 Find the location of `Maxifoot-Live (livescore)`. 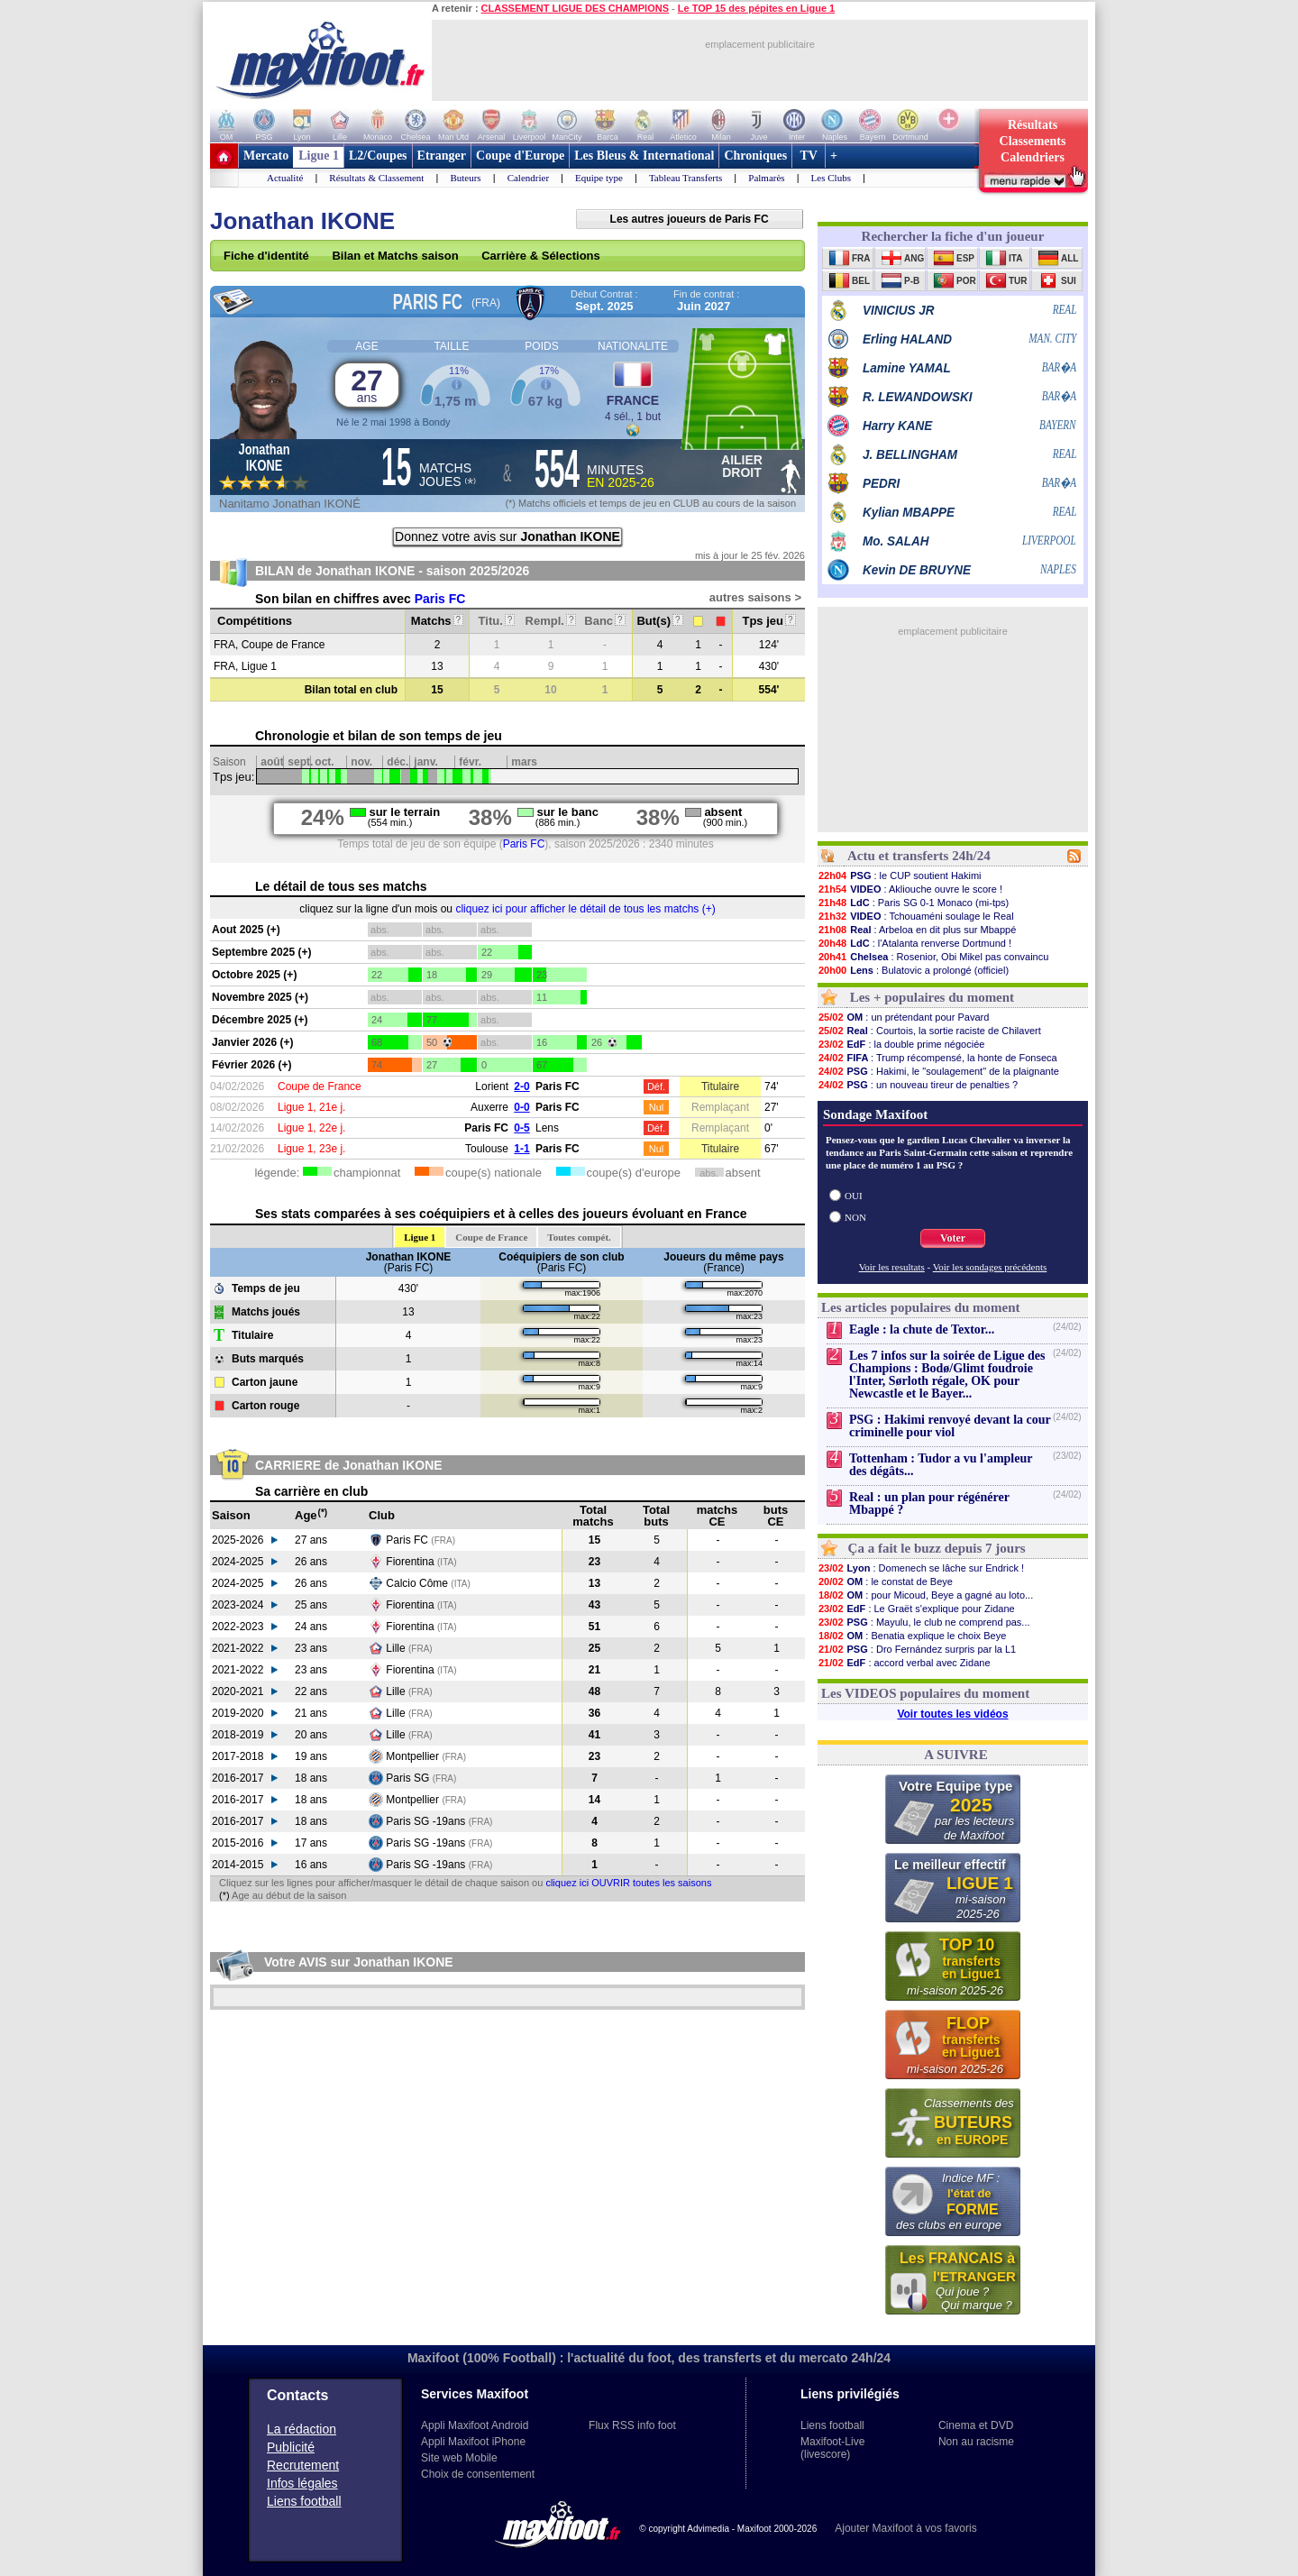

Maxifoot-Live (livescore) is located at coordinates (832, 2448).